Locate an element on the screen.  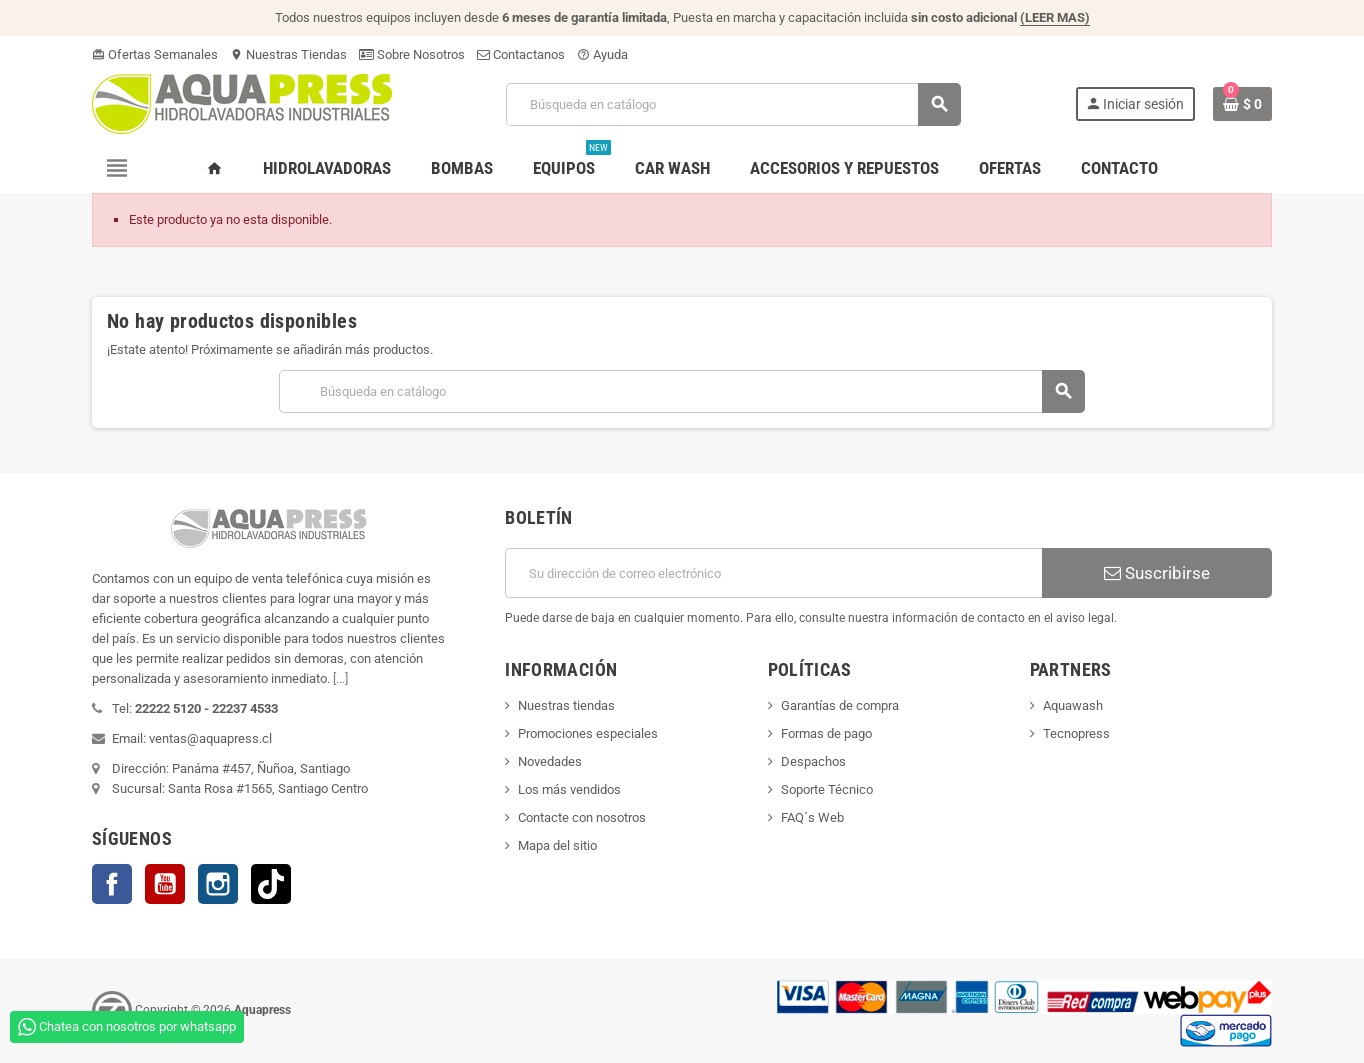
Contactanos is located at coordinates (521, 54).